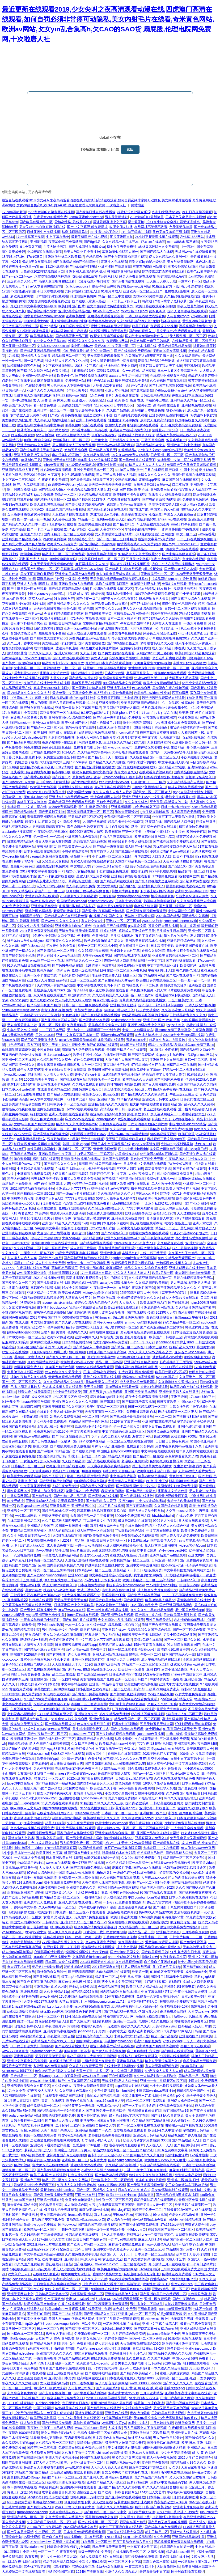  I want to click on 快播可乐网, so click(63, 1218).